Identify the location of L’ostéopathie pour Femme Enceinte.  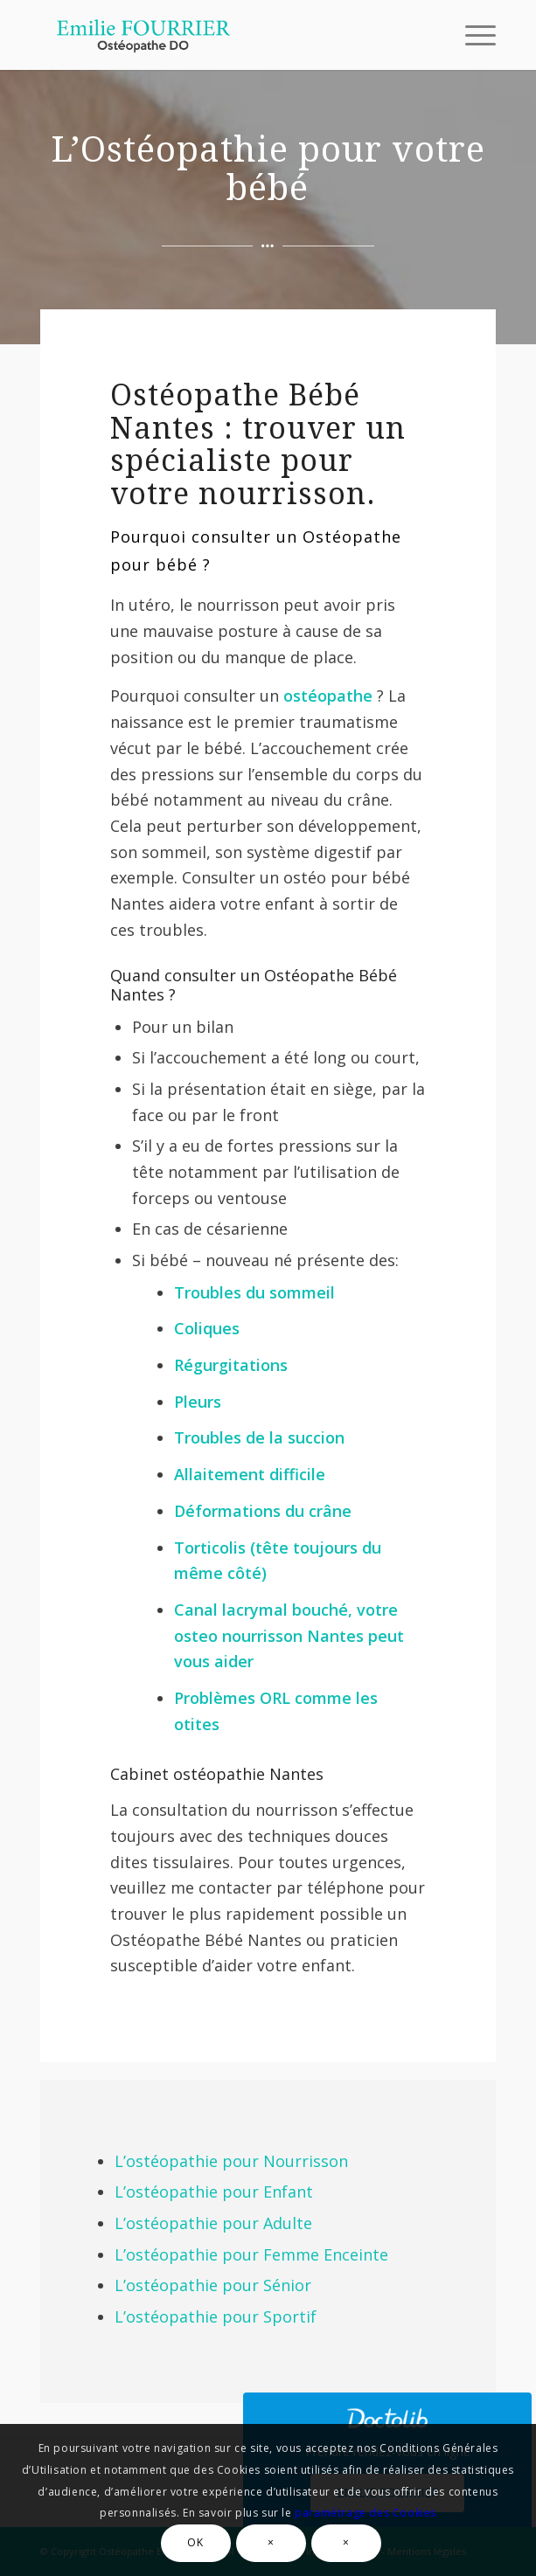
(251, 2254).